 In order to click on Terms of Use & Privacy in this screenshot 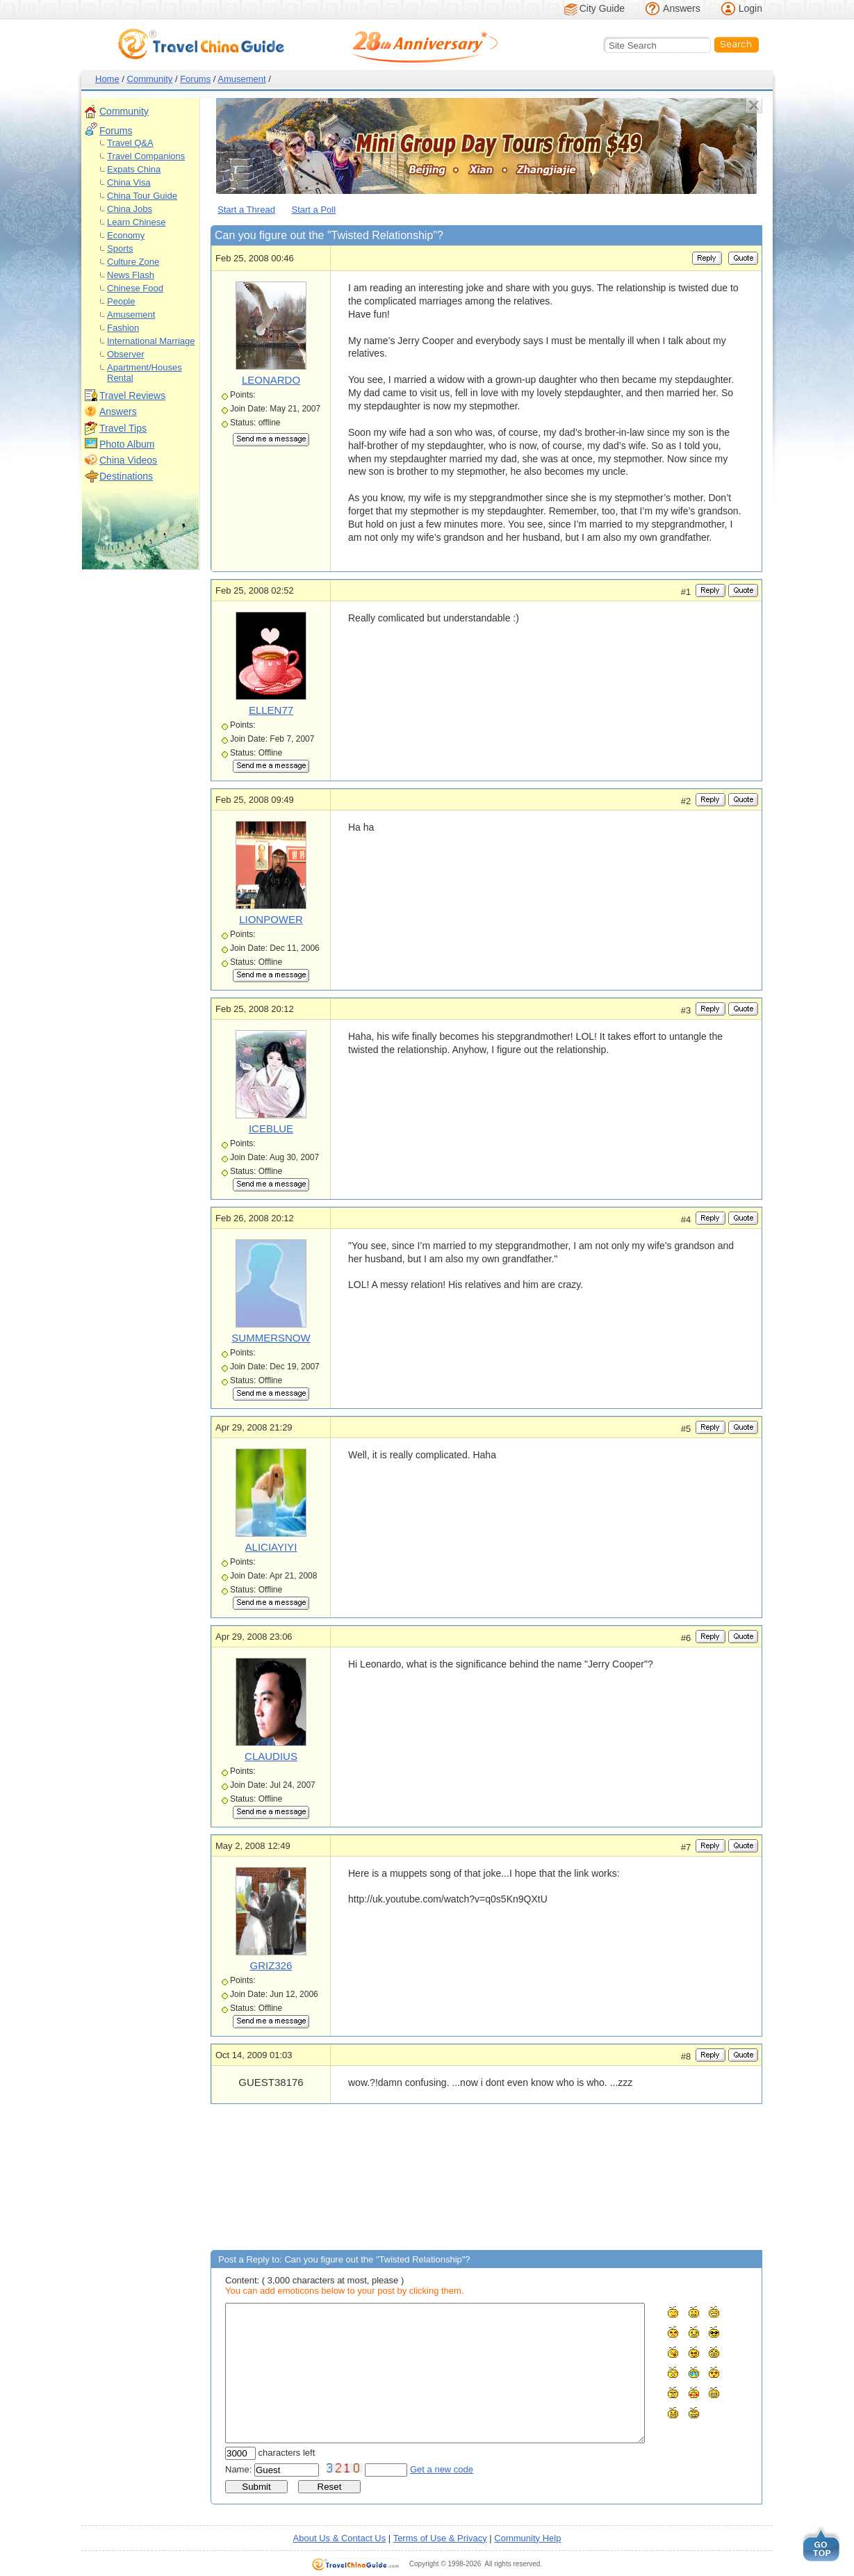, I will do `click(440, 2538)`.